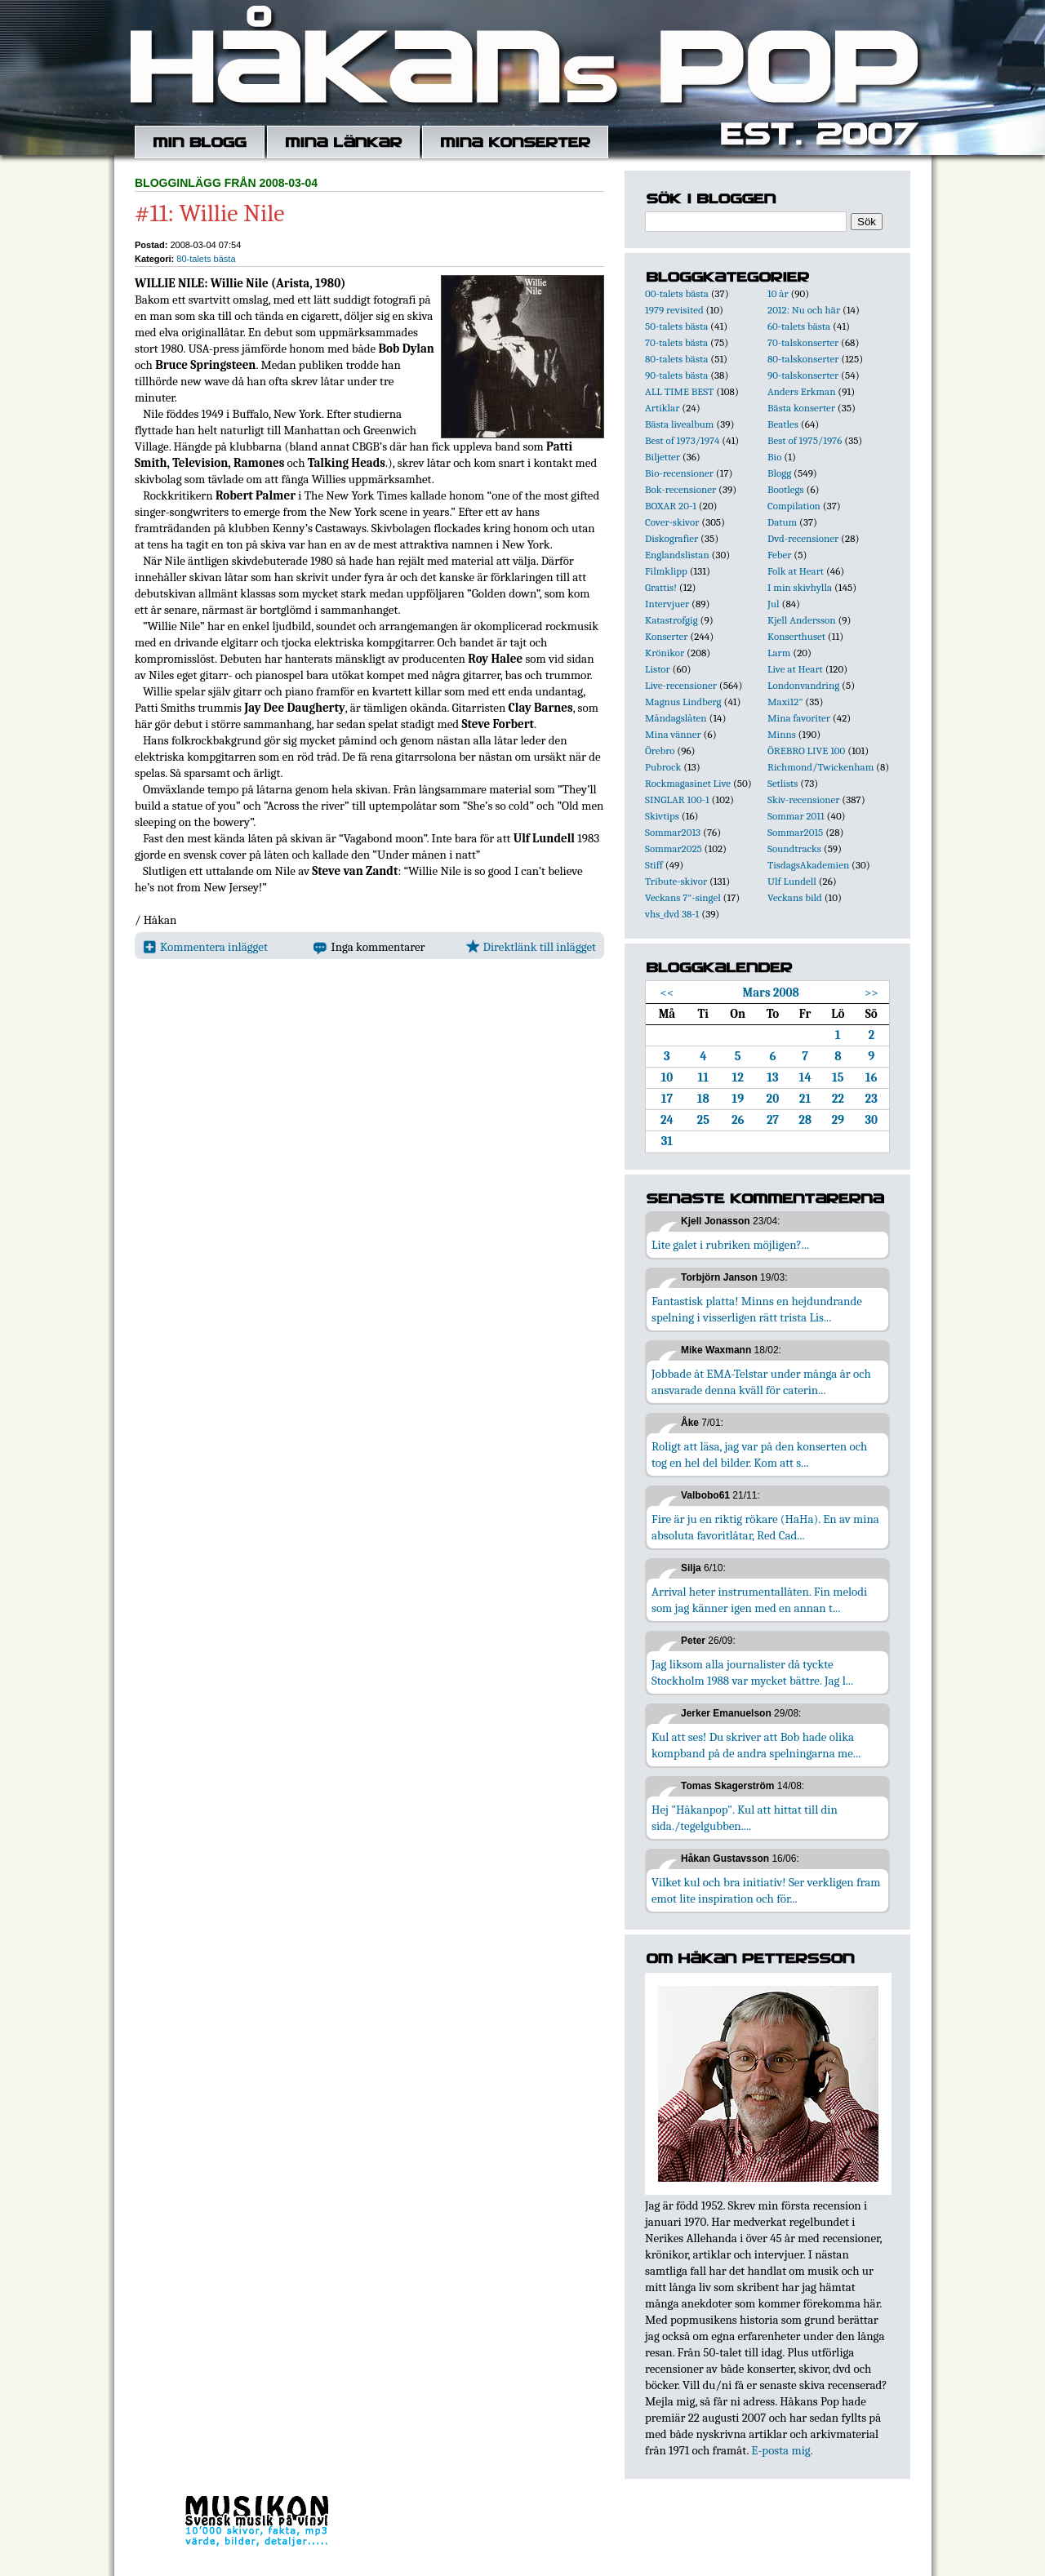  I want to click on Kommentera inlägget, so click(205, 946).